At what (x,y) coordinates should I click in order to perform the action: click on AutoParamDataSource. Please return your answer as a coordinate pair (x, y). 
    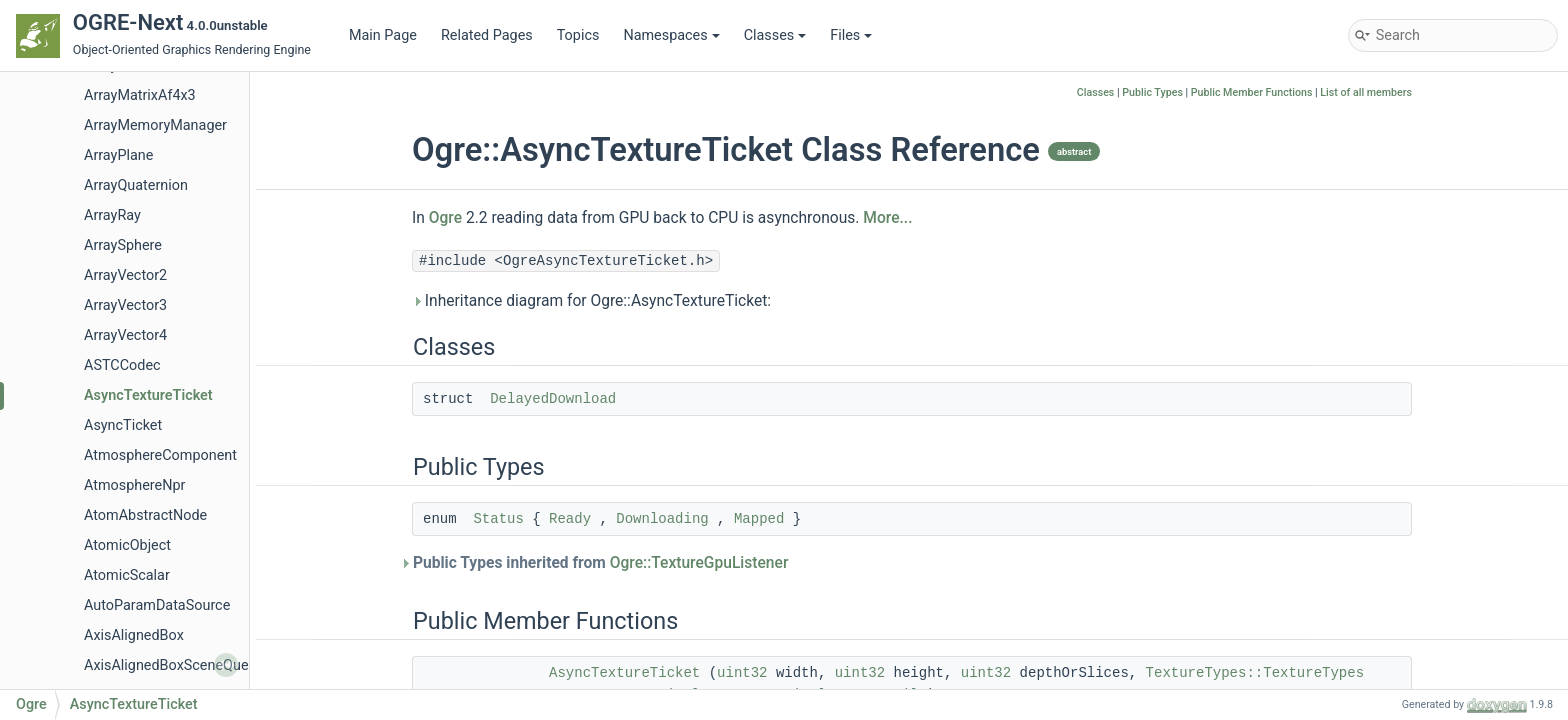
    Looking at the image, I should click on (157, 605).